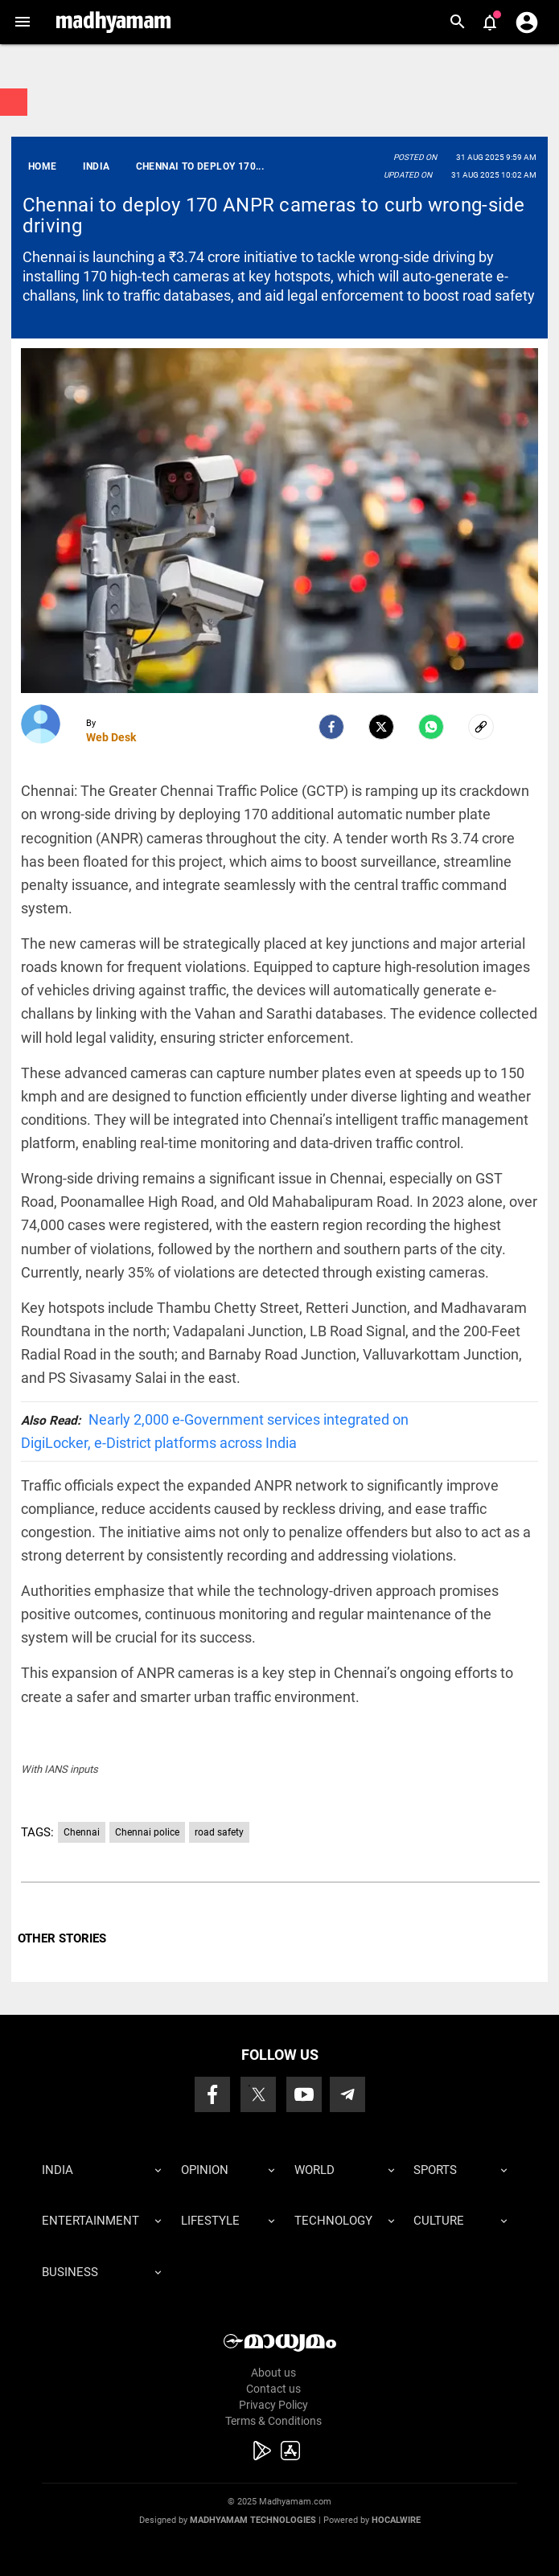 This screenshot has height=2576, width=559. Describe the element at coordinates (273, 2420) in the screenshot. I see `Terms & Conditions` at that location.